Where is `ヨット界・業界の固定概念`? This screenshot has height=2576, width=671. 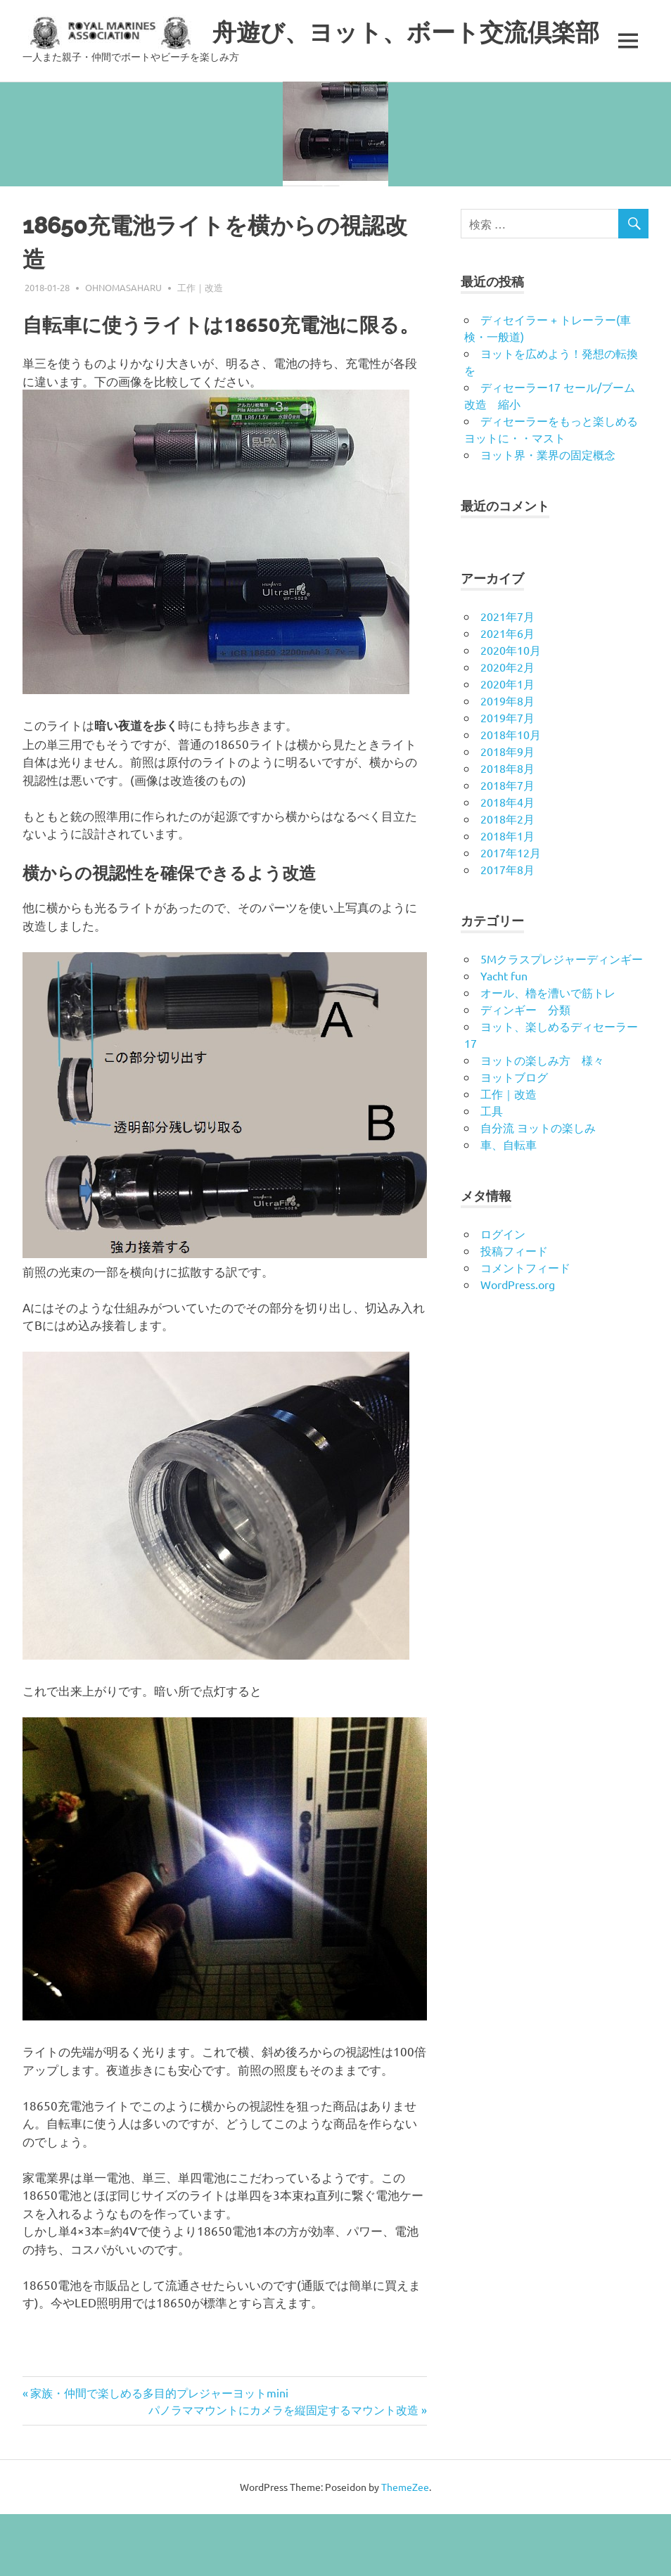 ヨット界・業界の固定概念 is located at coordinates (547, 516).